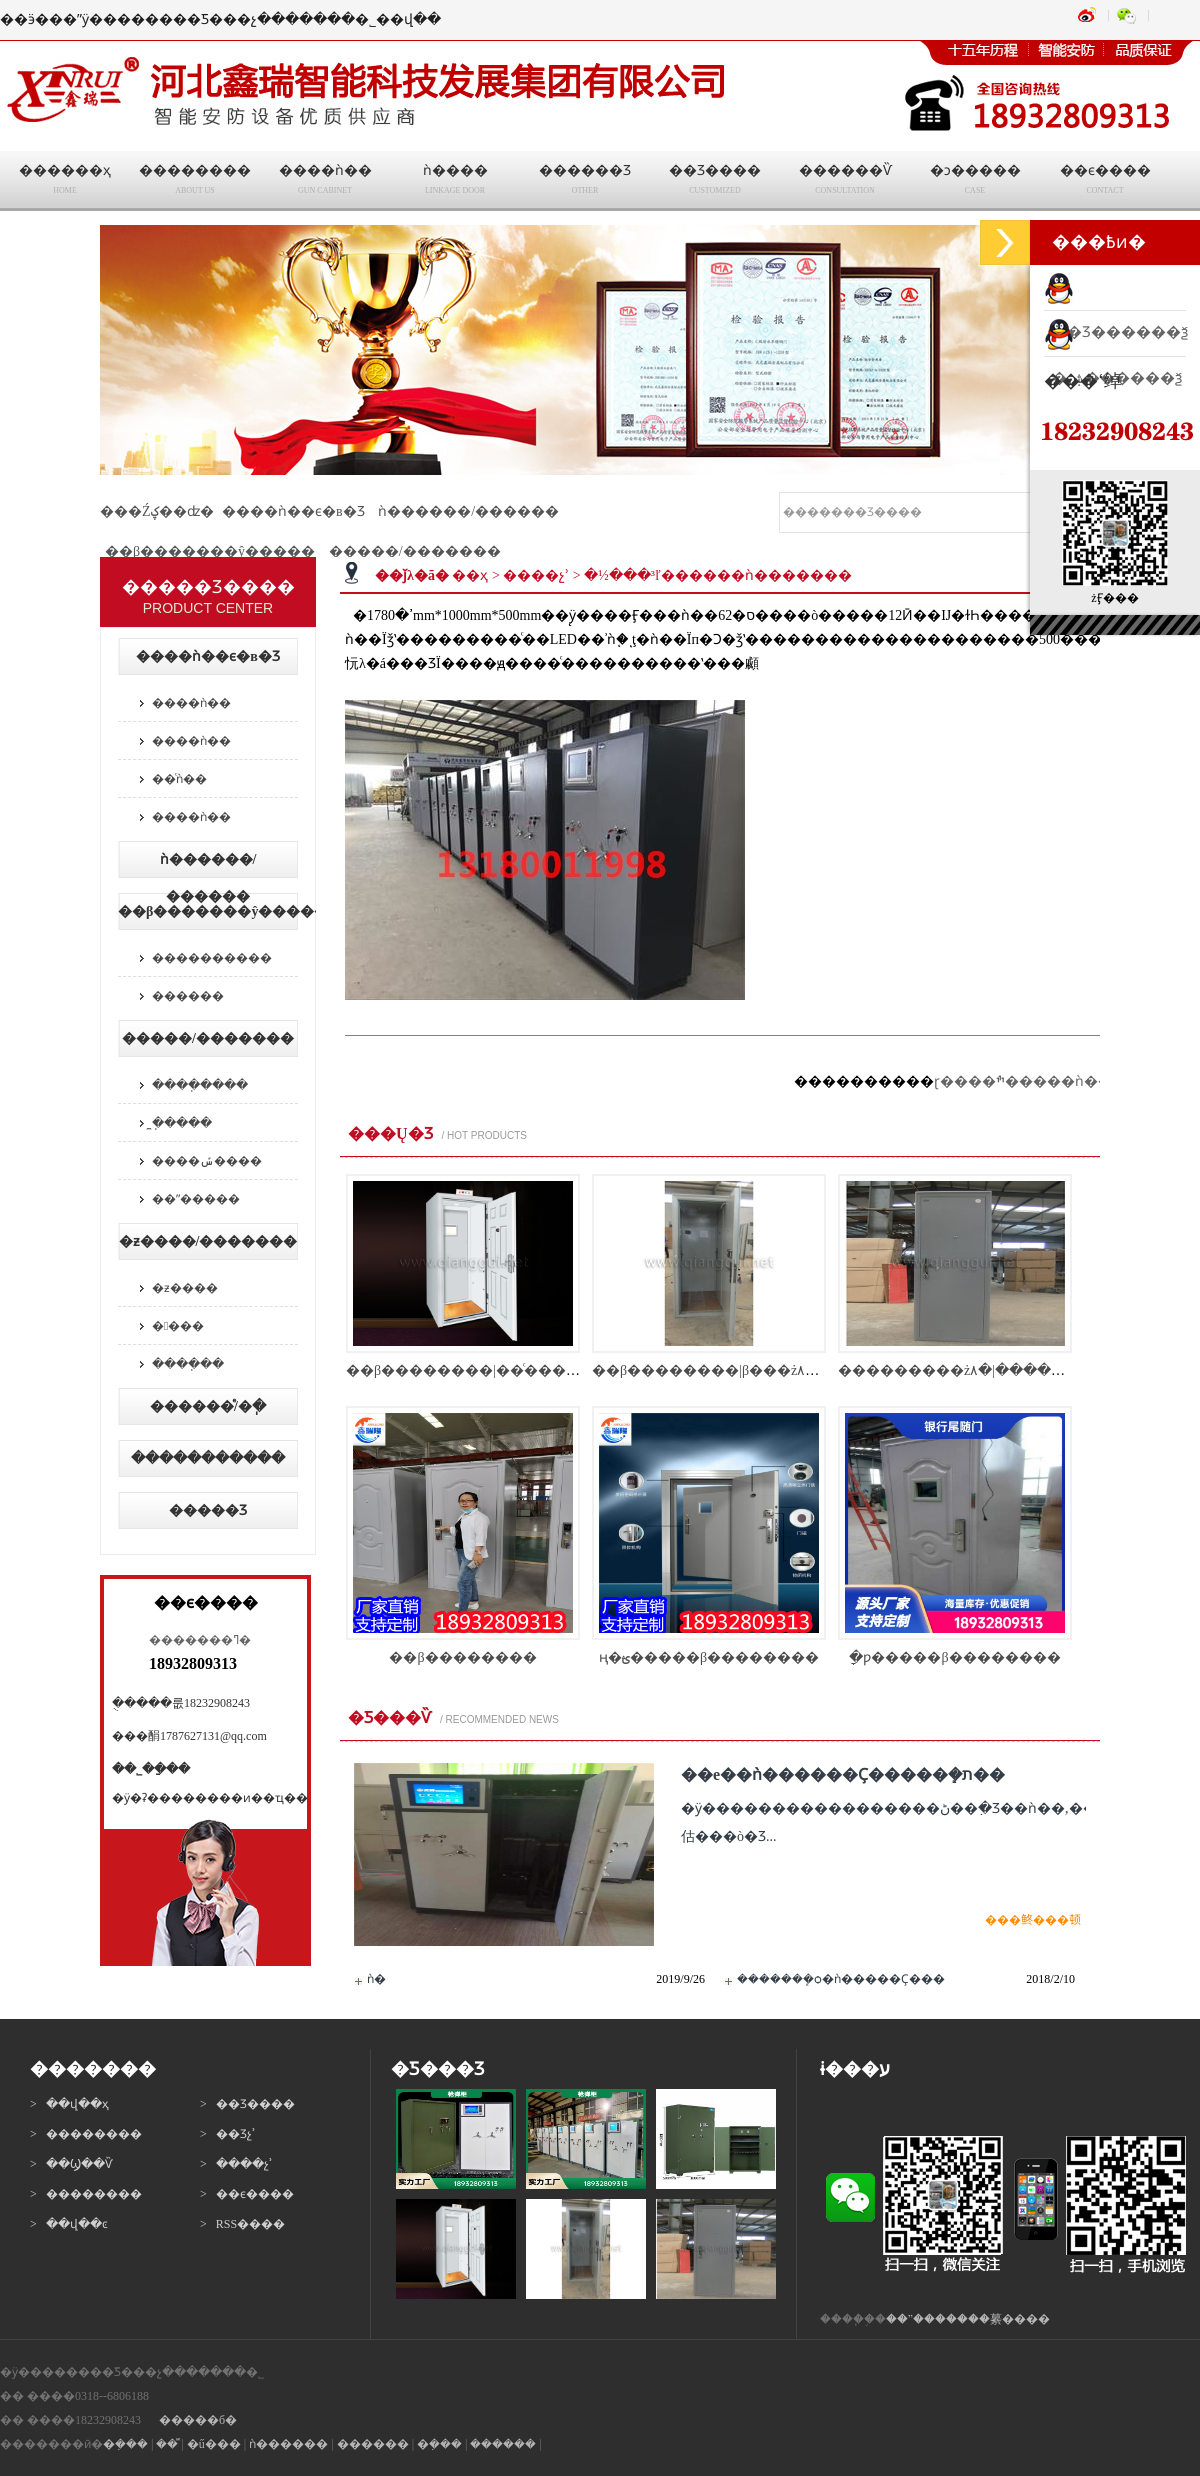 This screenshot has width=1200, height=2476. What do you see at coordinates (125, 2444) in the screenshot?
I see `�ܼ���` at bounding box center [125, 2444].